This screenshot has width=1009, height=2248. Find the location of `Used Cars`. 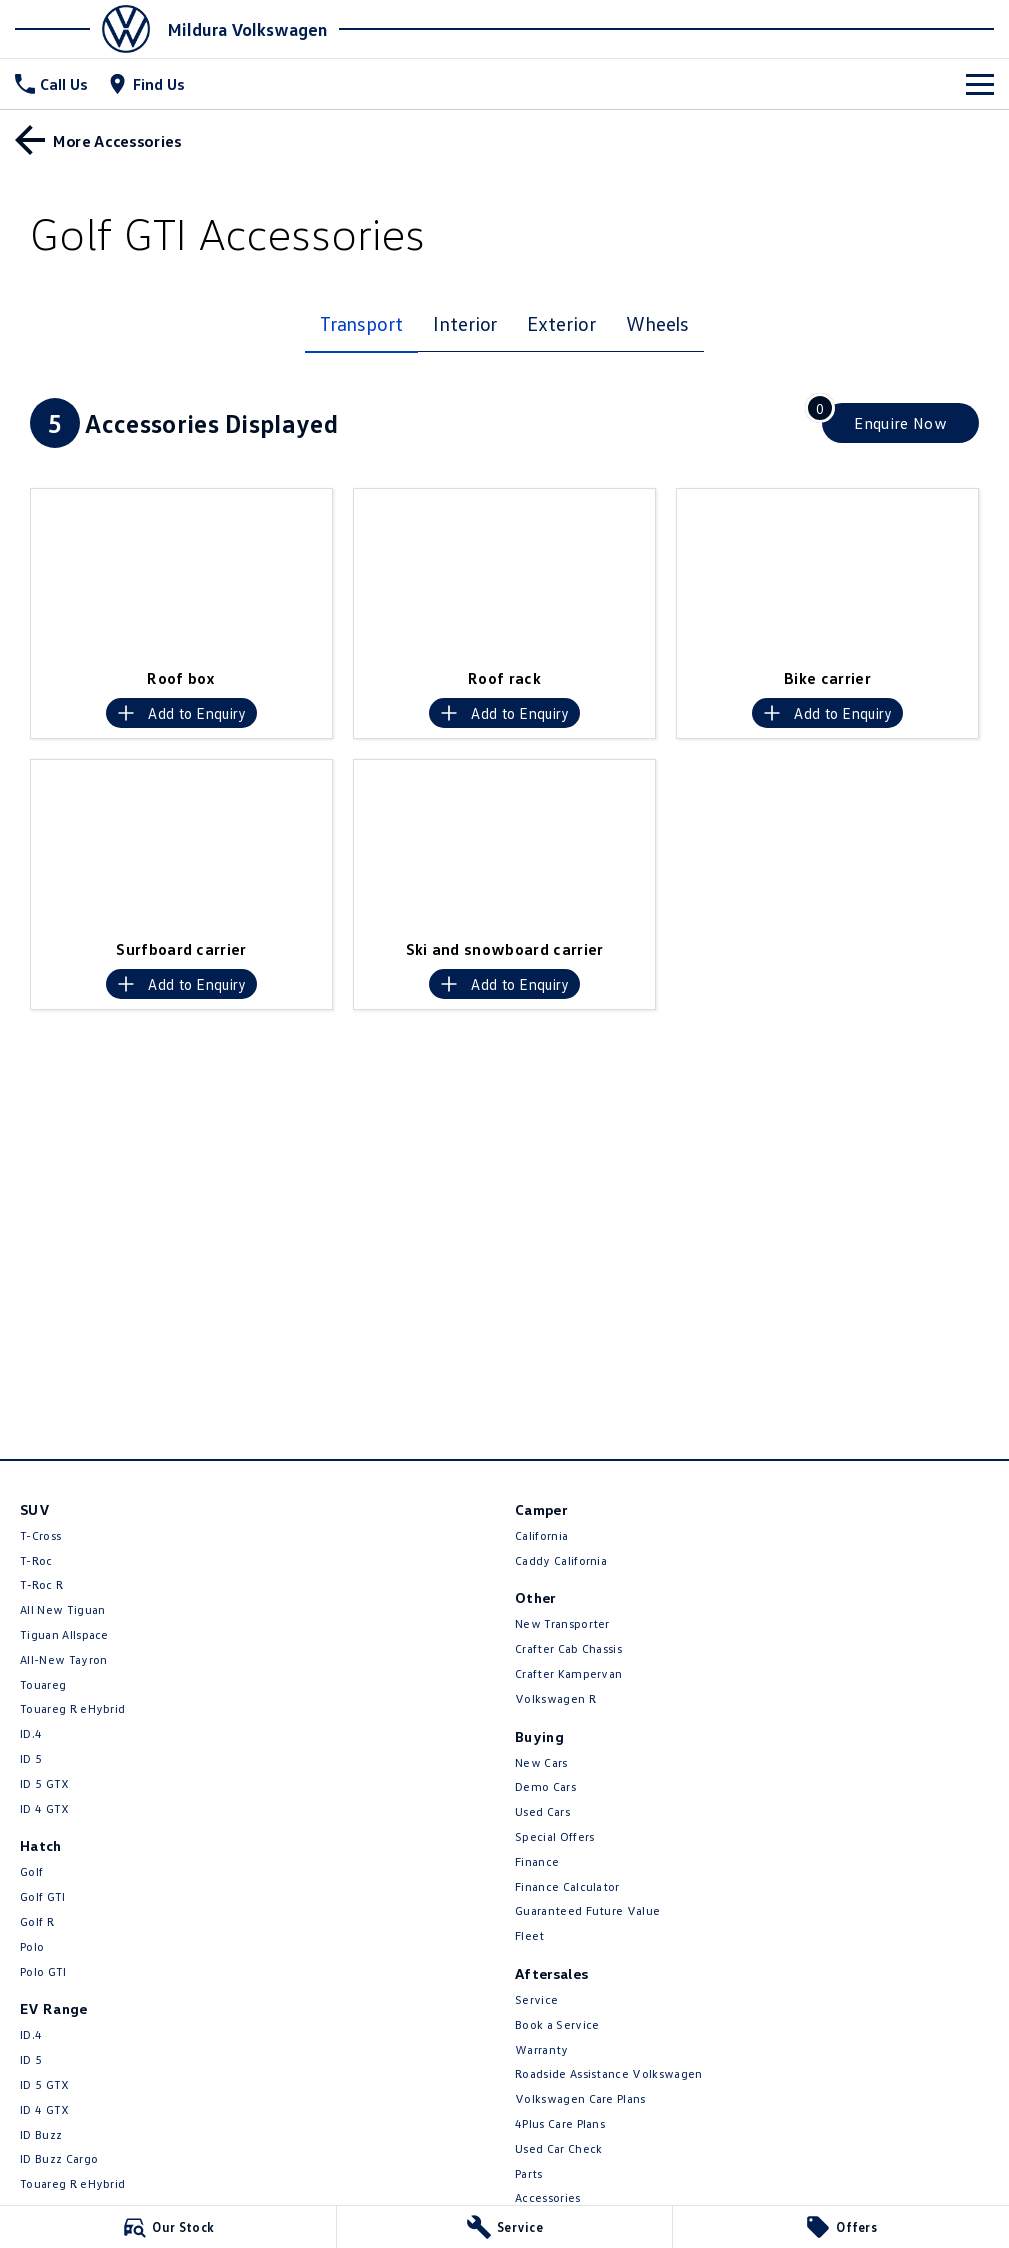

Used Cars is located at coordinates (542, 1811).